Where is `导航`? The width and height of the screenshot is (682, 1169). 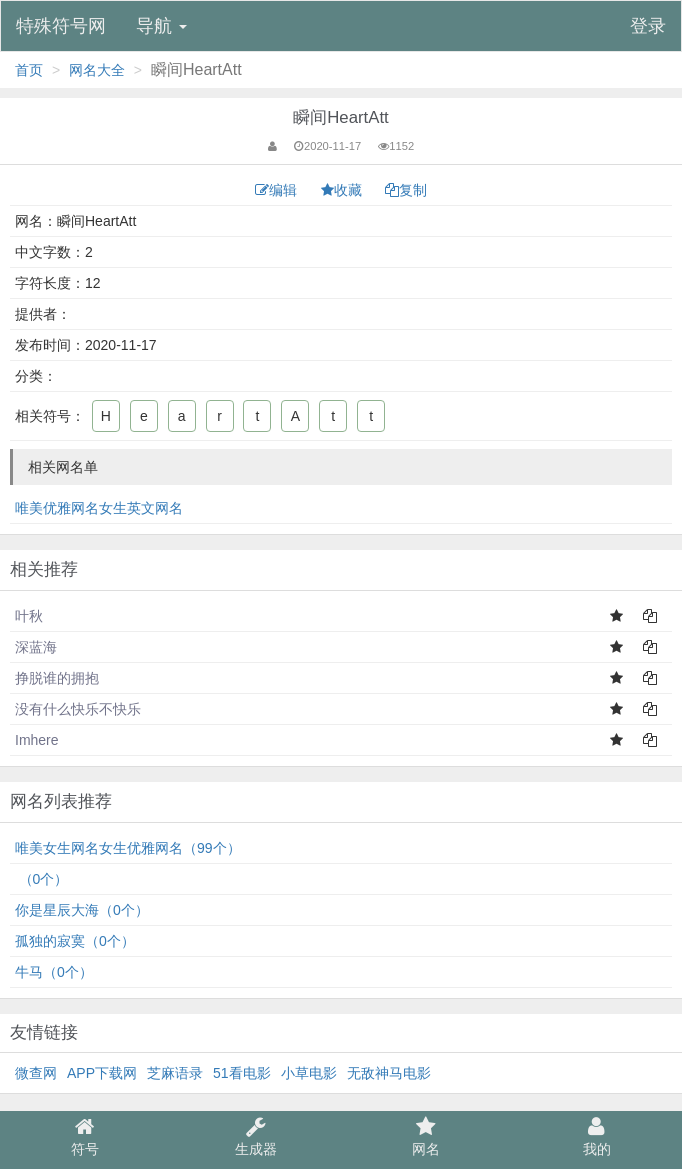
导航 is located at coordinates (161, 26).